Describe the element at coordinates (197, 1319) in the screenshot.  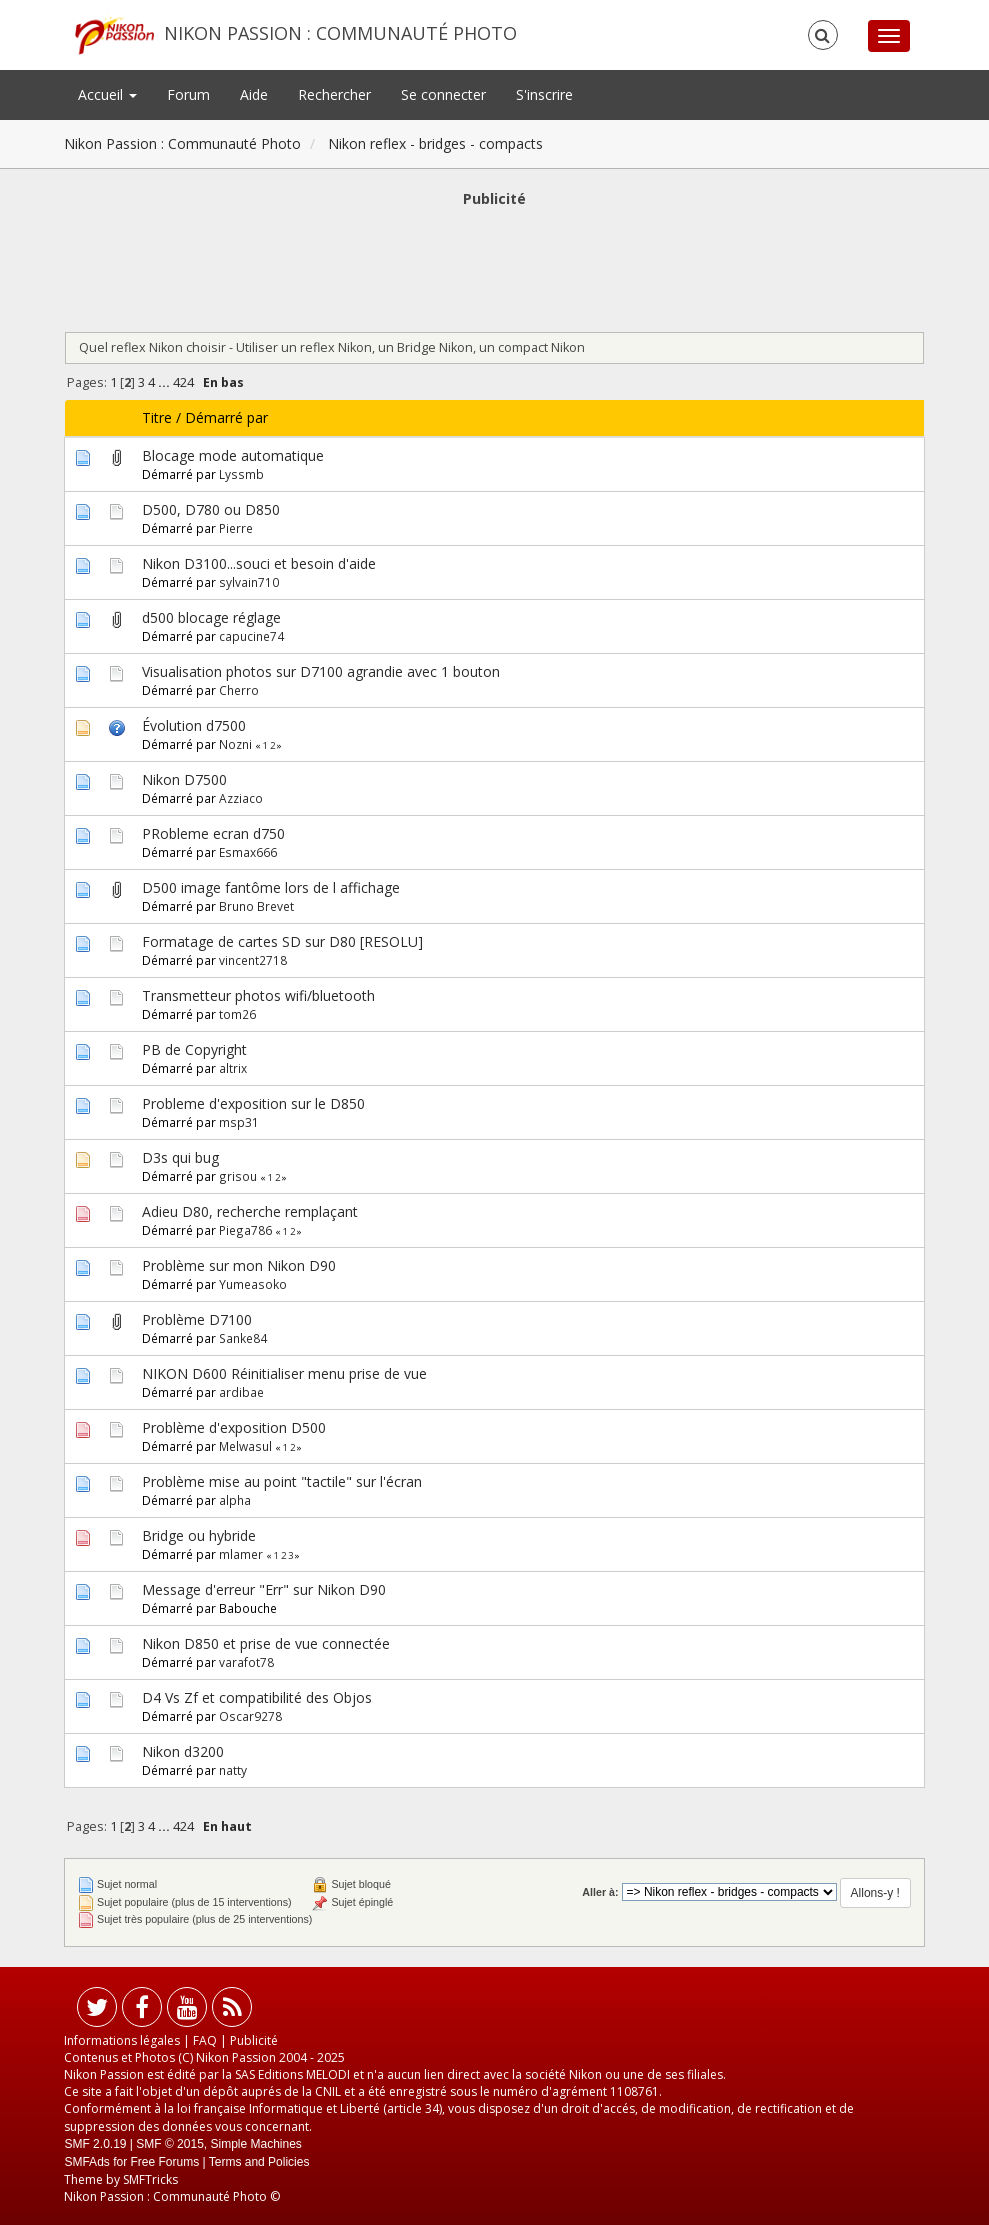
I see `Problème D7100` at that location.